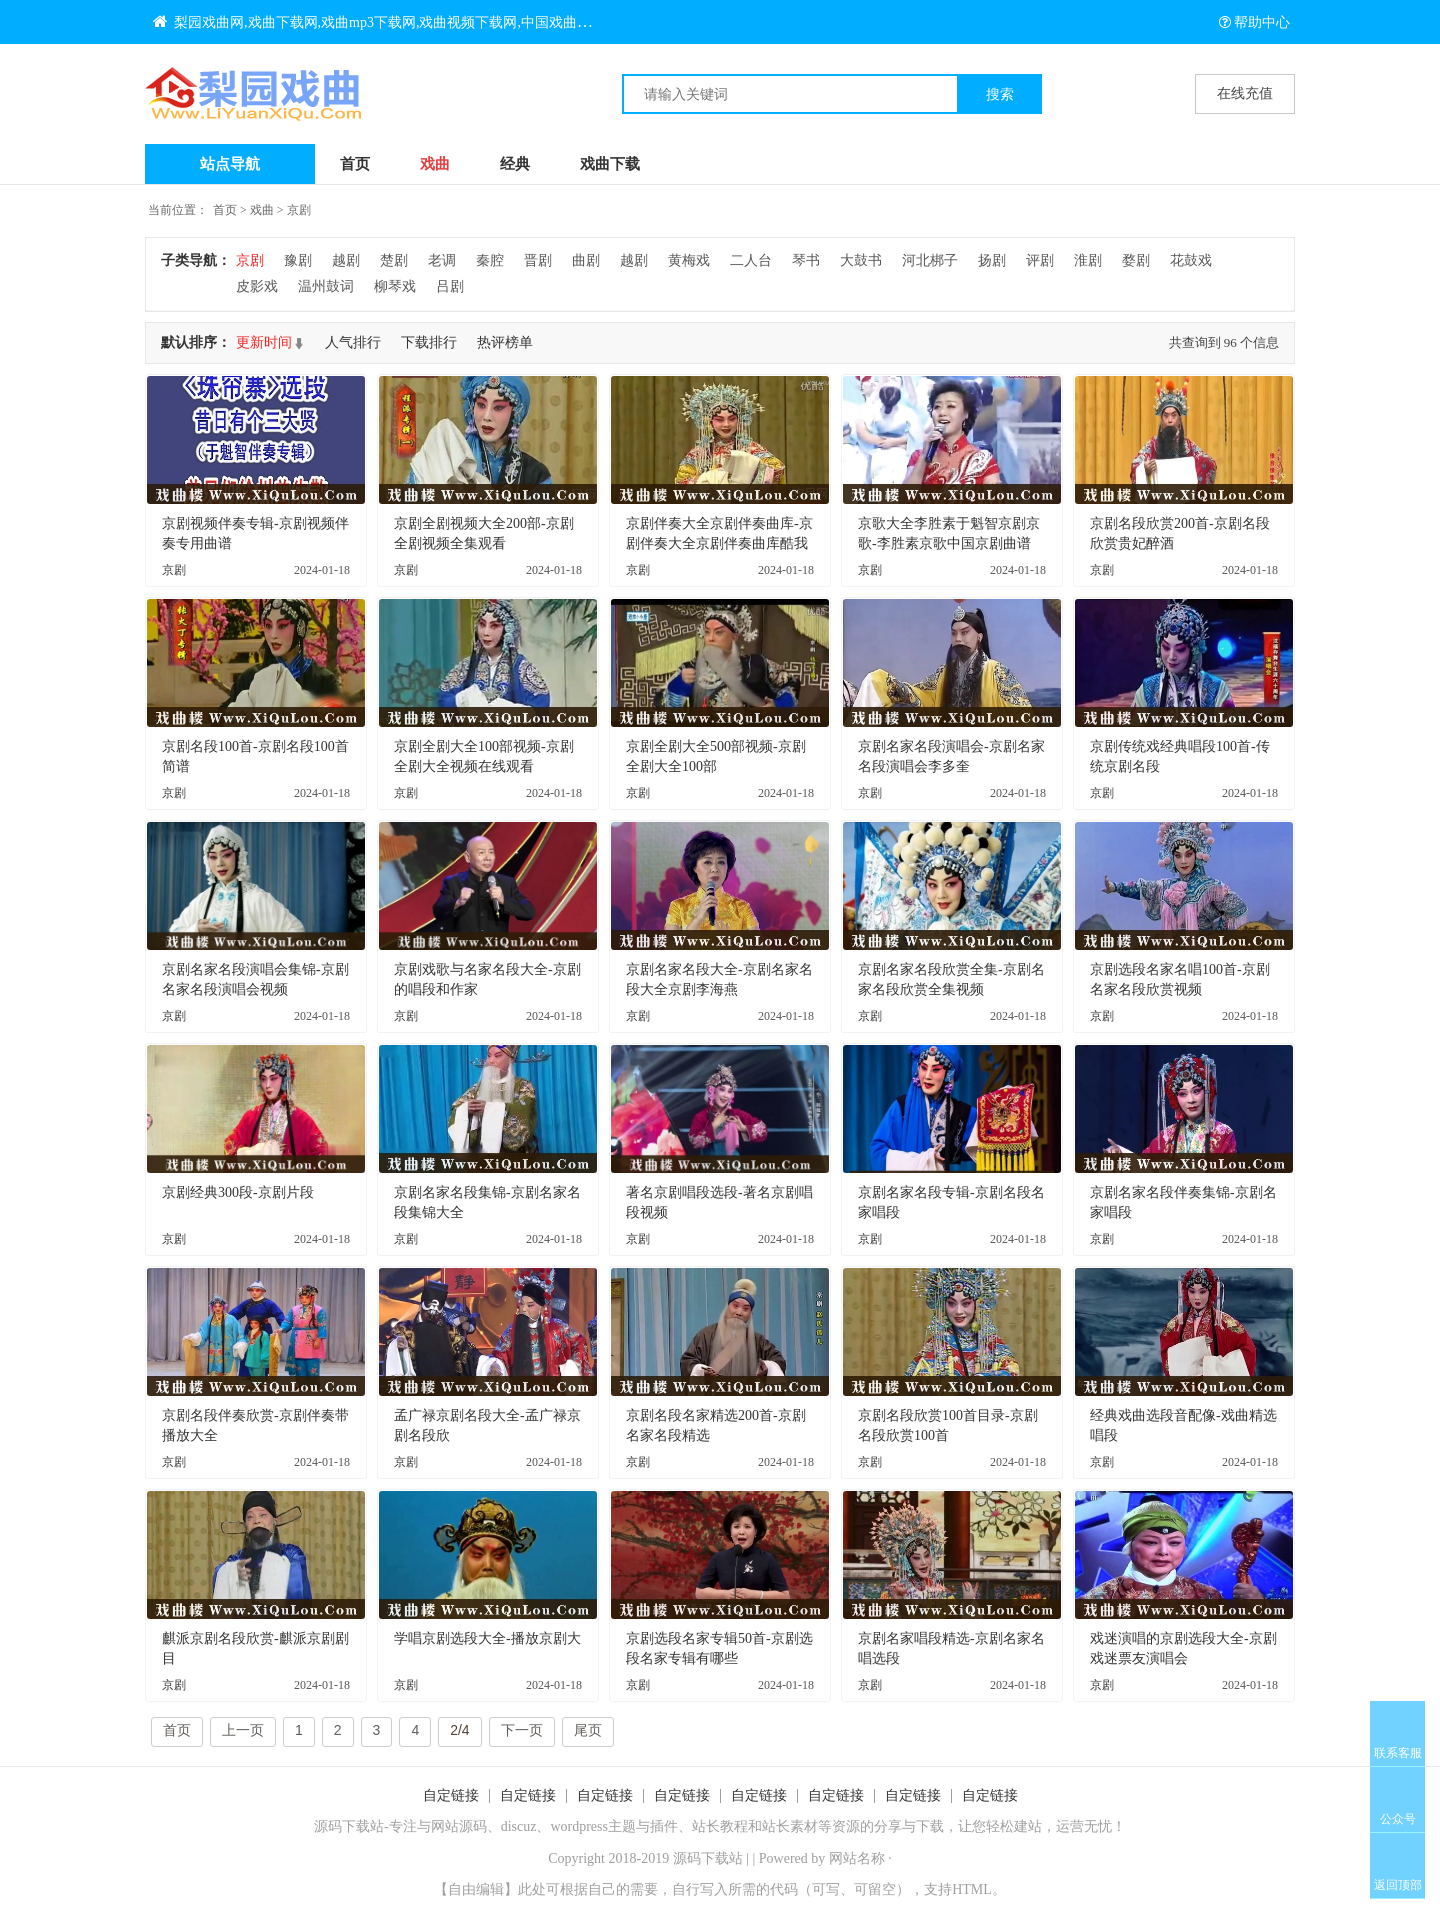 This screenshot has height=1919, width=1440. Describe the element at coordinates (487, 1425) in the screenshot. I see `孟广禄京剧名段大全-孟广禄京剧名段欣` at that location.